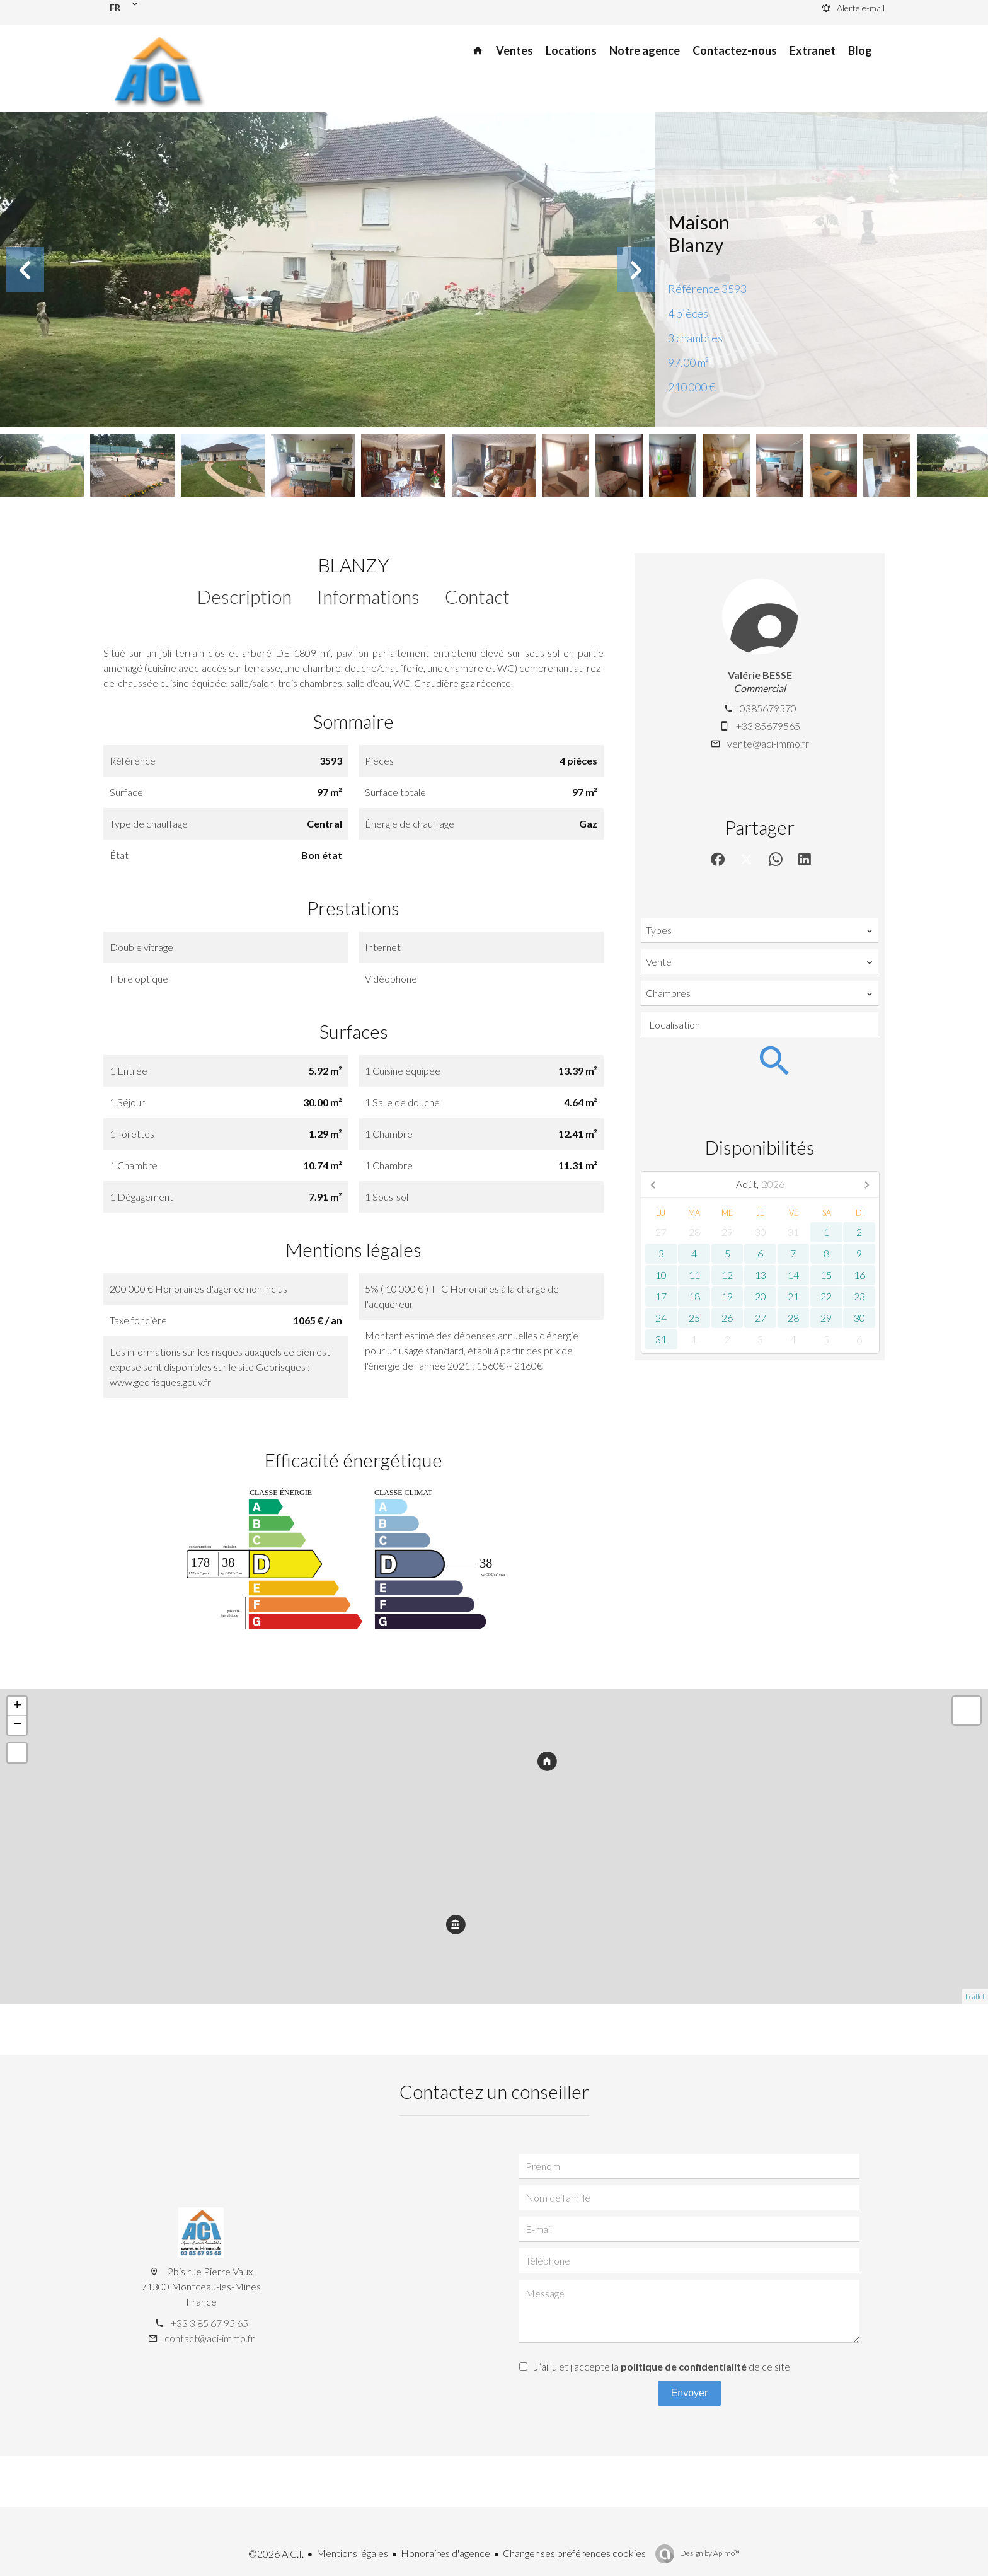  What do you see at coordinates (244, 596) in the screenshot?
I see `Description` at bounding box center [244, 596].